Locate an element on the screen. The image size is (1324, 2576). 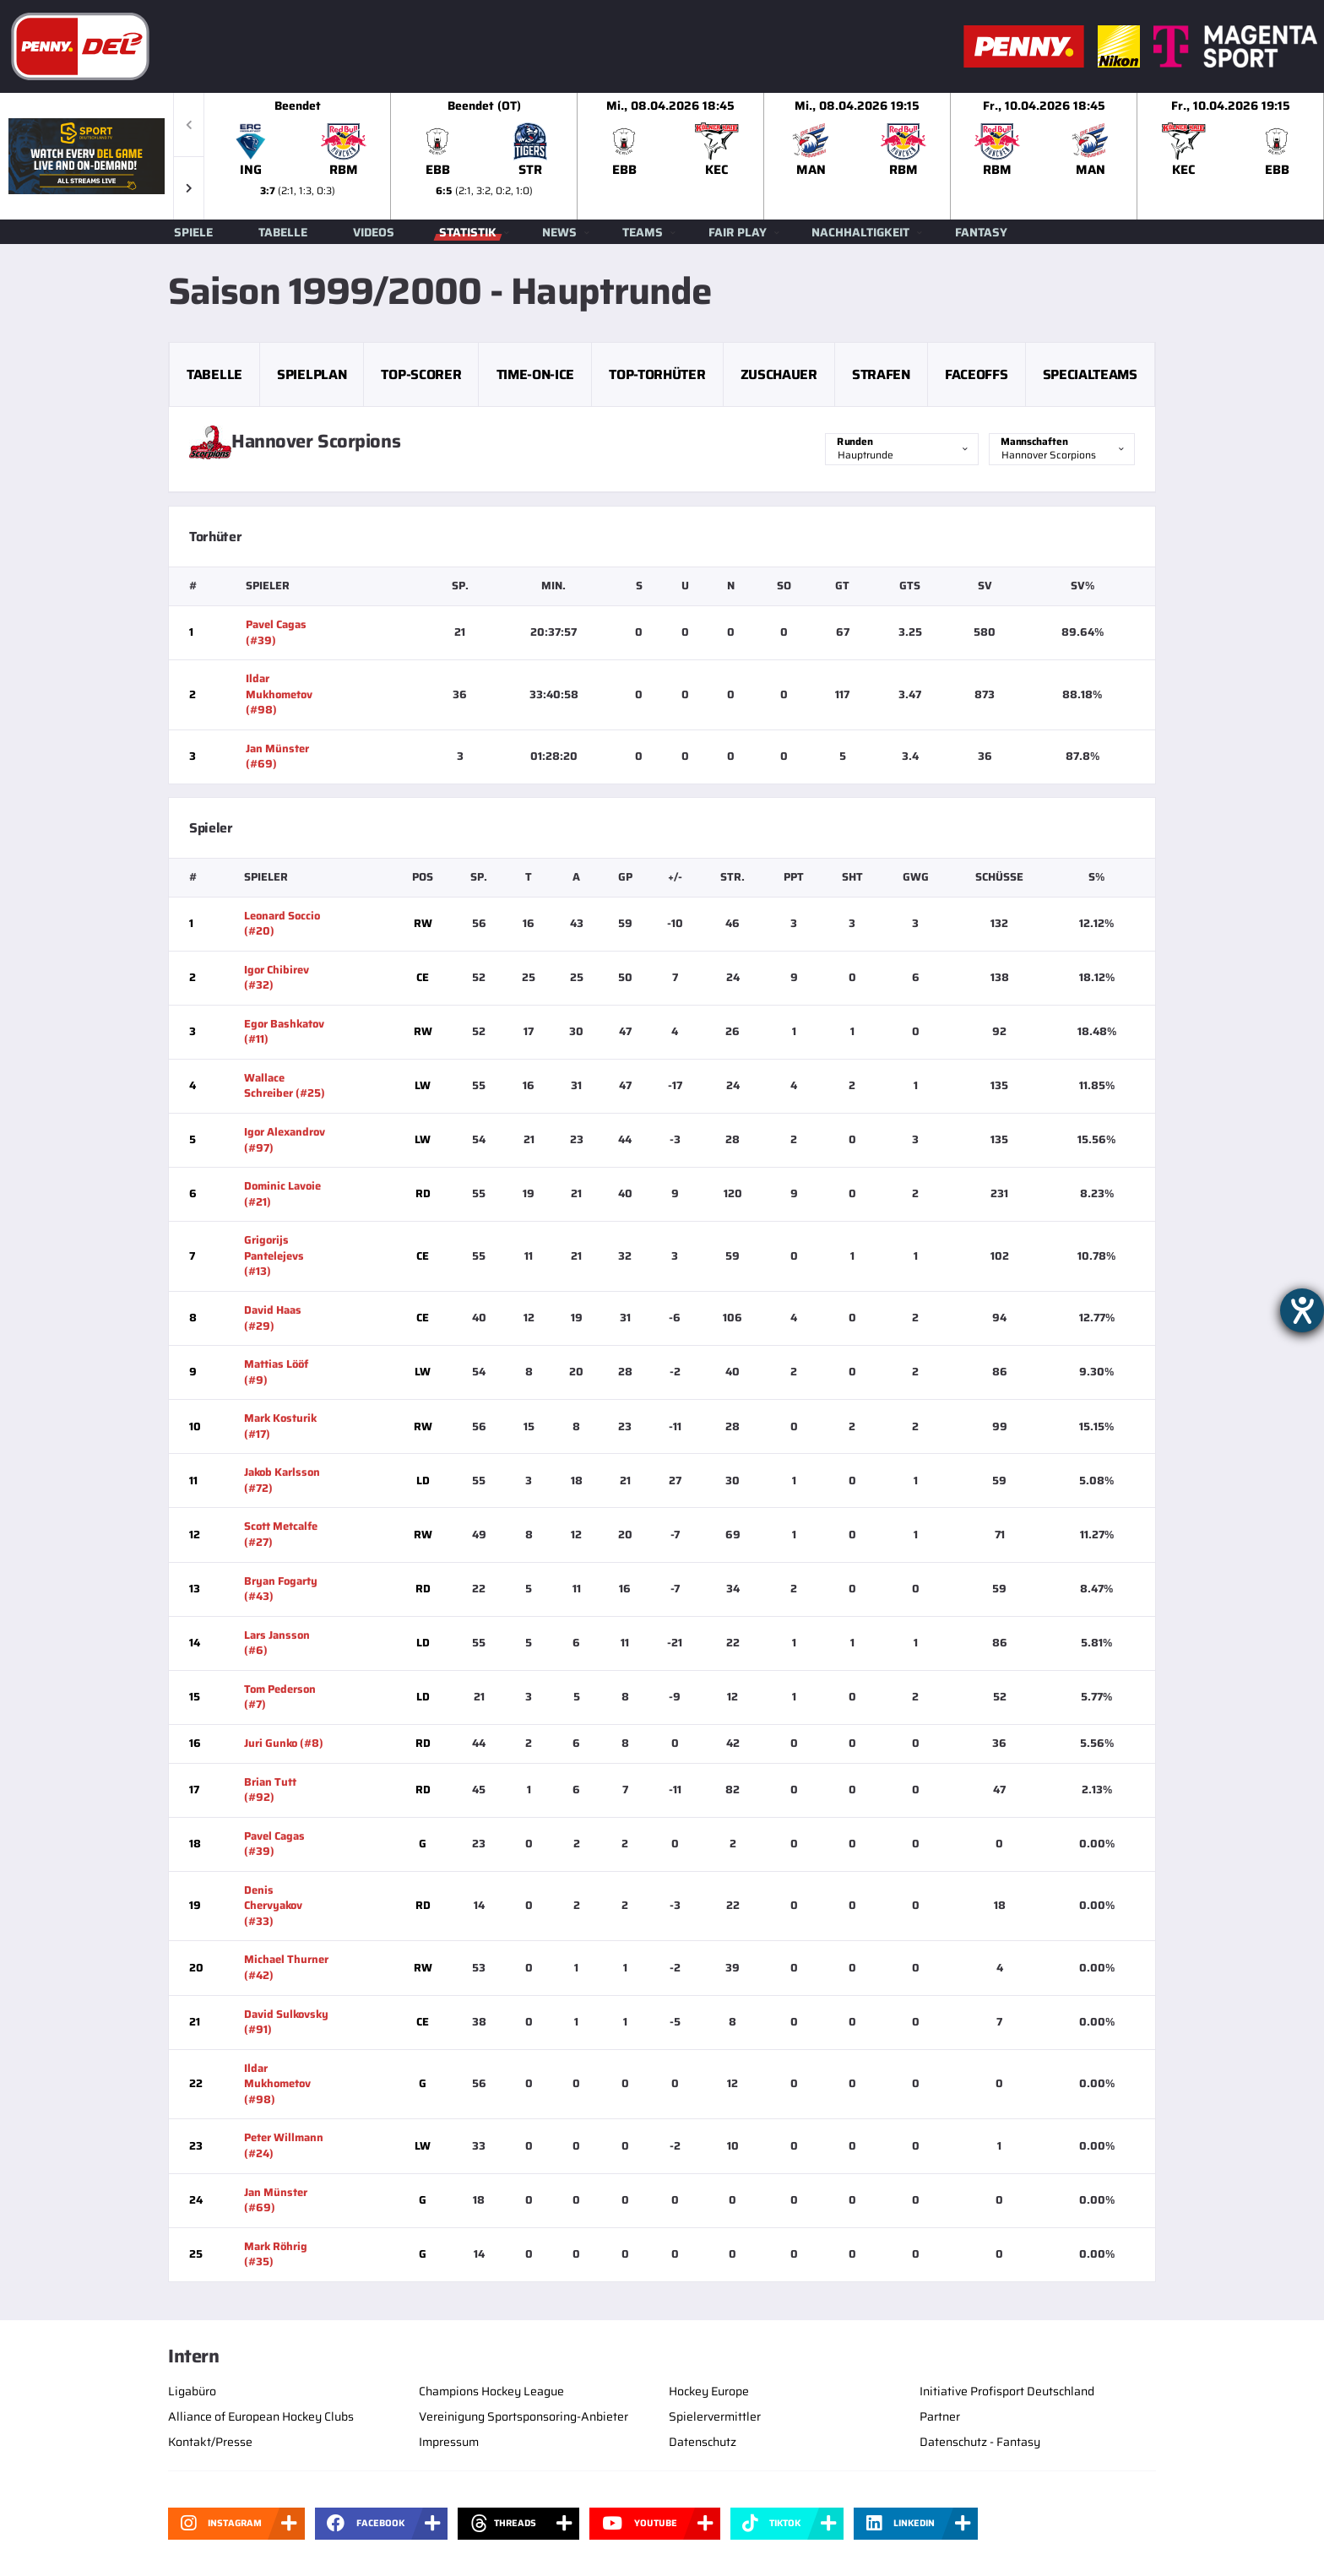
Ildar Mukhometov (#98) is located at coordinates (279, 694).